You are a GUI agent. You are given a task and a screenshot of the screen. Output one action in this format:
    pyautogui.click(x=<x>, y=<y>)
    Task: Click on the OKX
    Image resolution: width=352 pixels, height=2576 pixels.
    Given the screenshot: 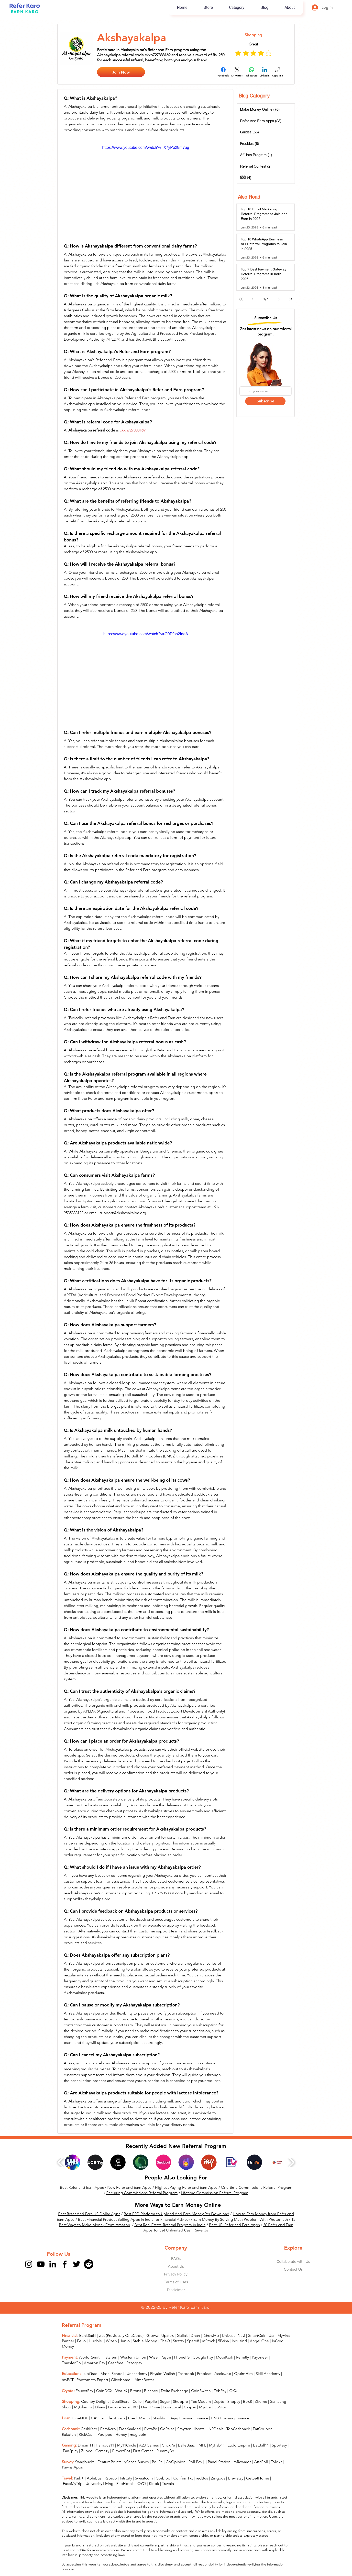 What is the action you would take?
    pyautogui.click(x=233, y=2390)
    